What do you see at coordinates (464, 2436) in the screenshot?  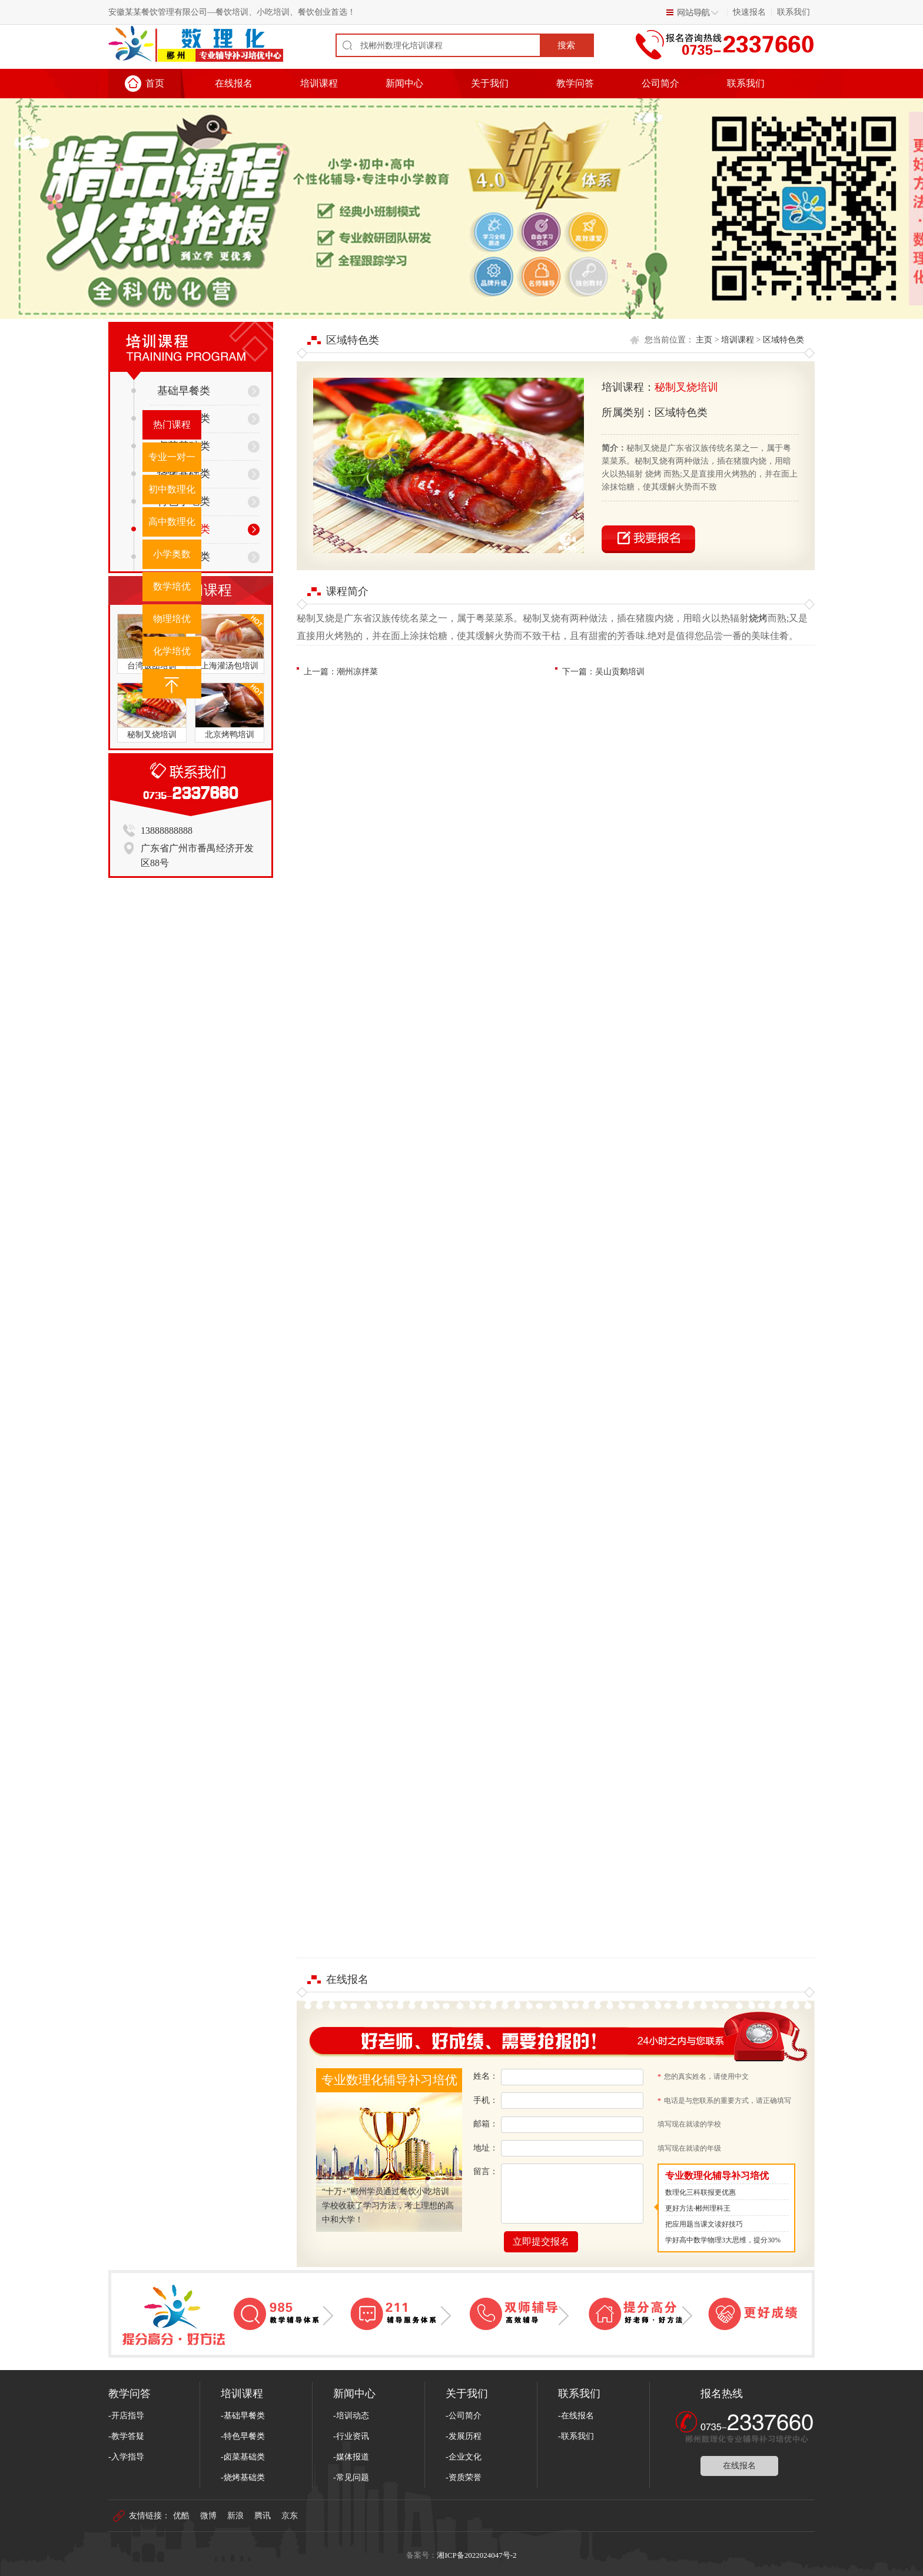 I see `-发展历程` at bounding box center [464, 2436].